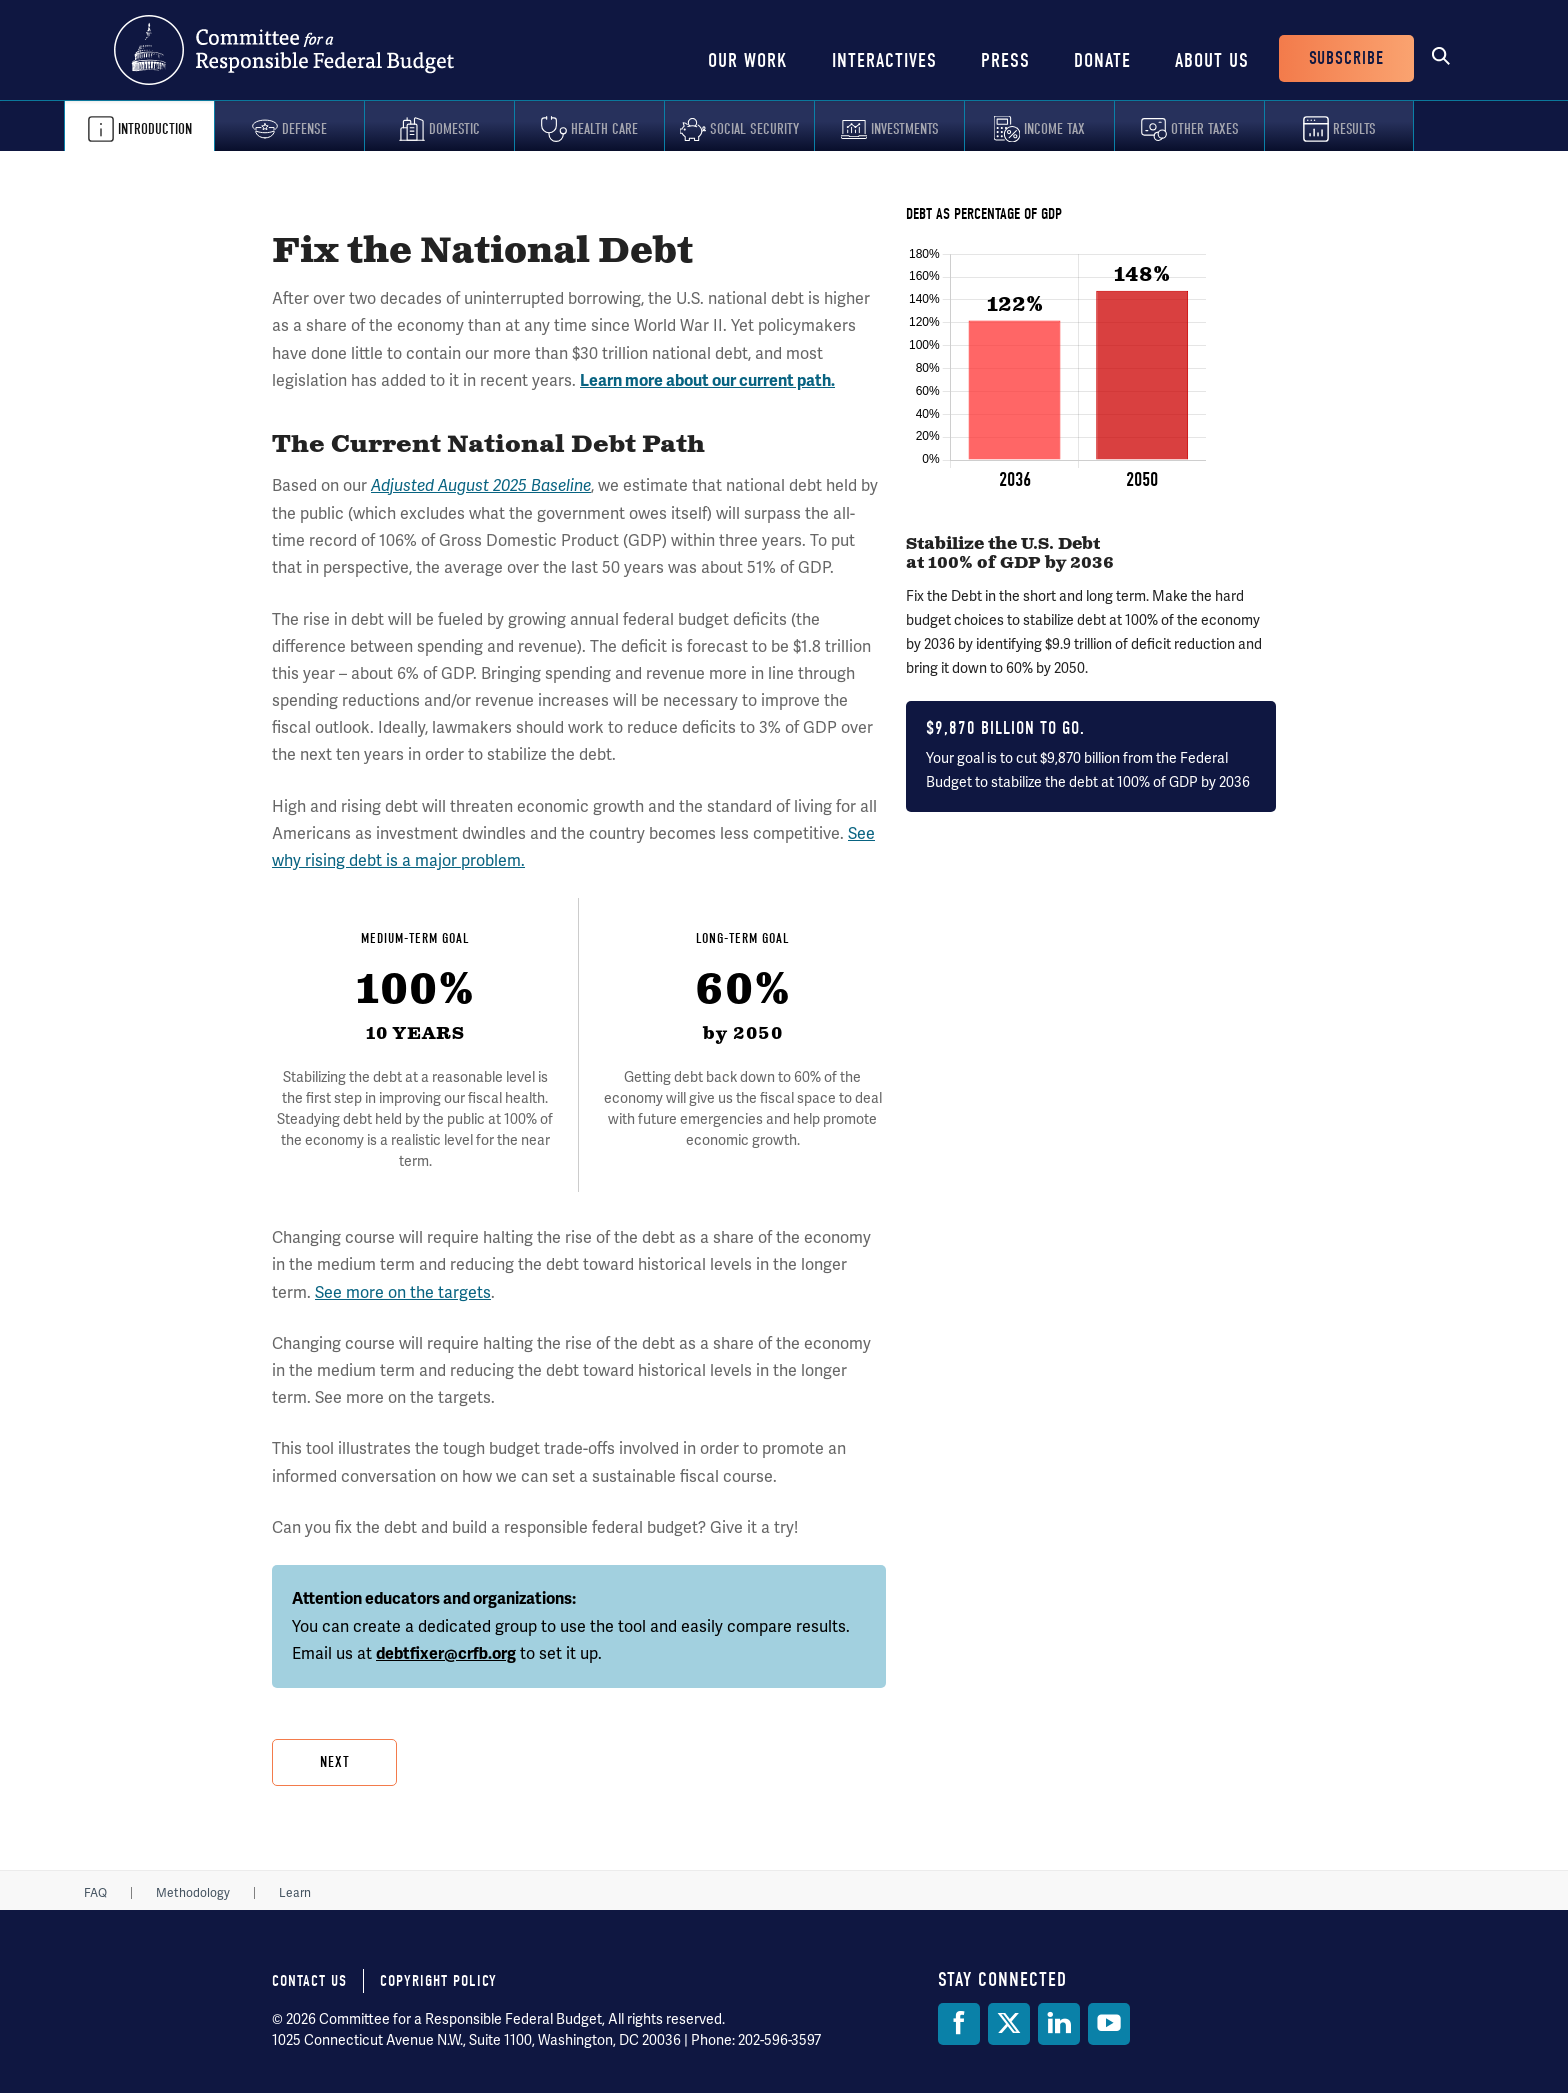  I want to click on Domestic, so click(454, 129).